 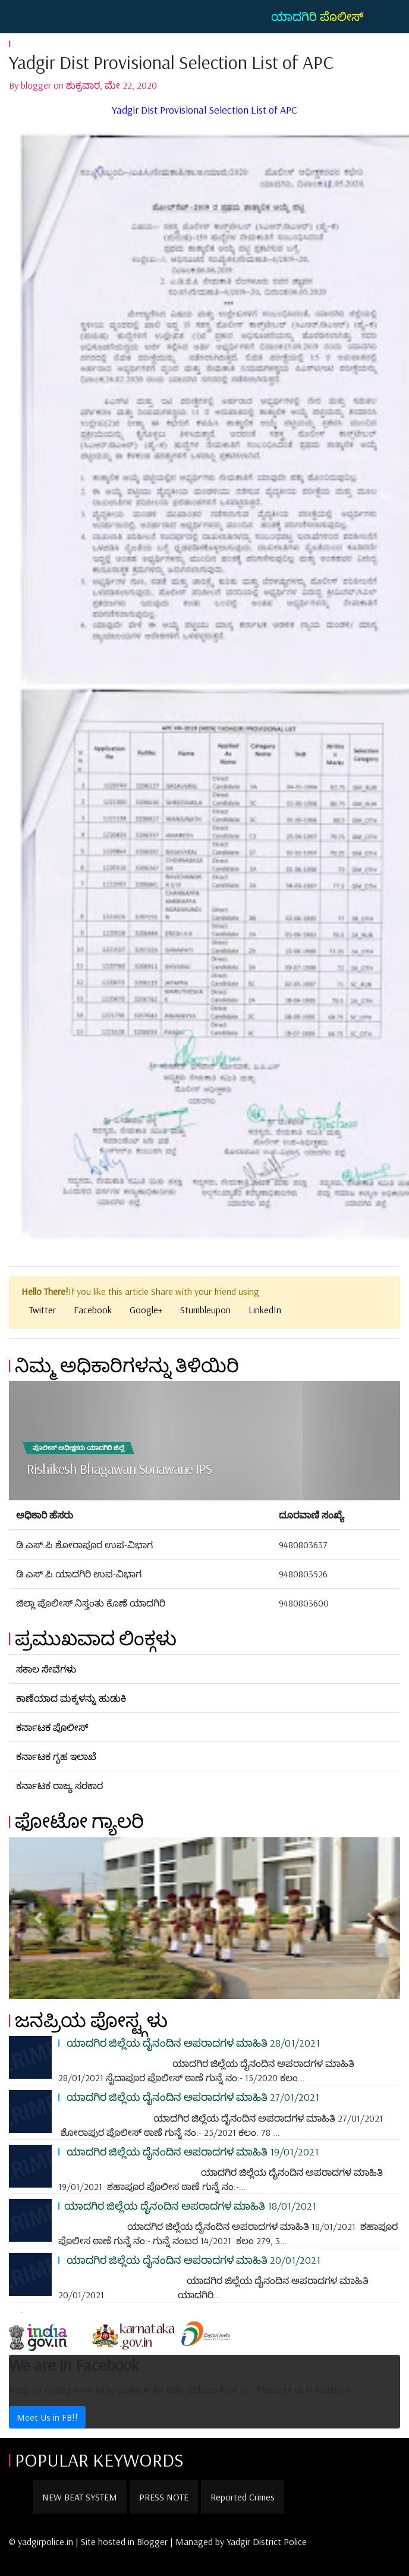 What do you see at coordinates (79, 2497) in the screenshot?
I see `NEW BEAT SYSTEM` at bounding box center [79, 2497].